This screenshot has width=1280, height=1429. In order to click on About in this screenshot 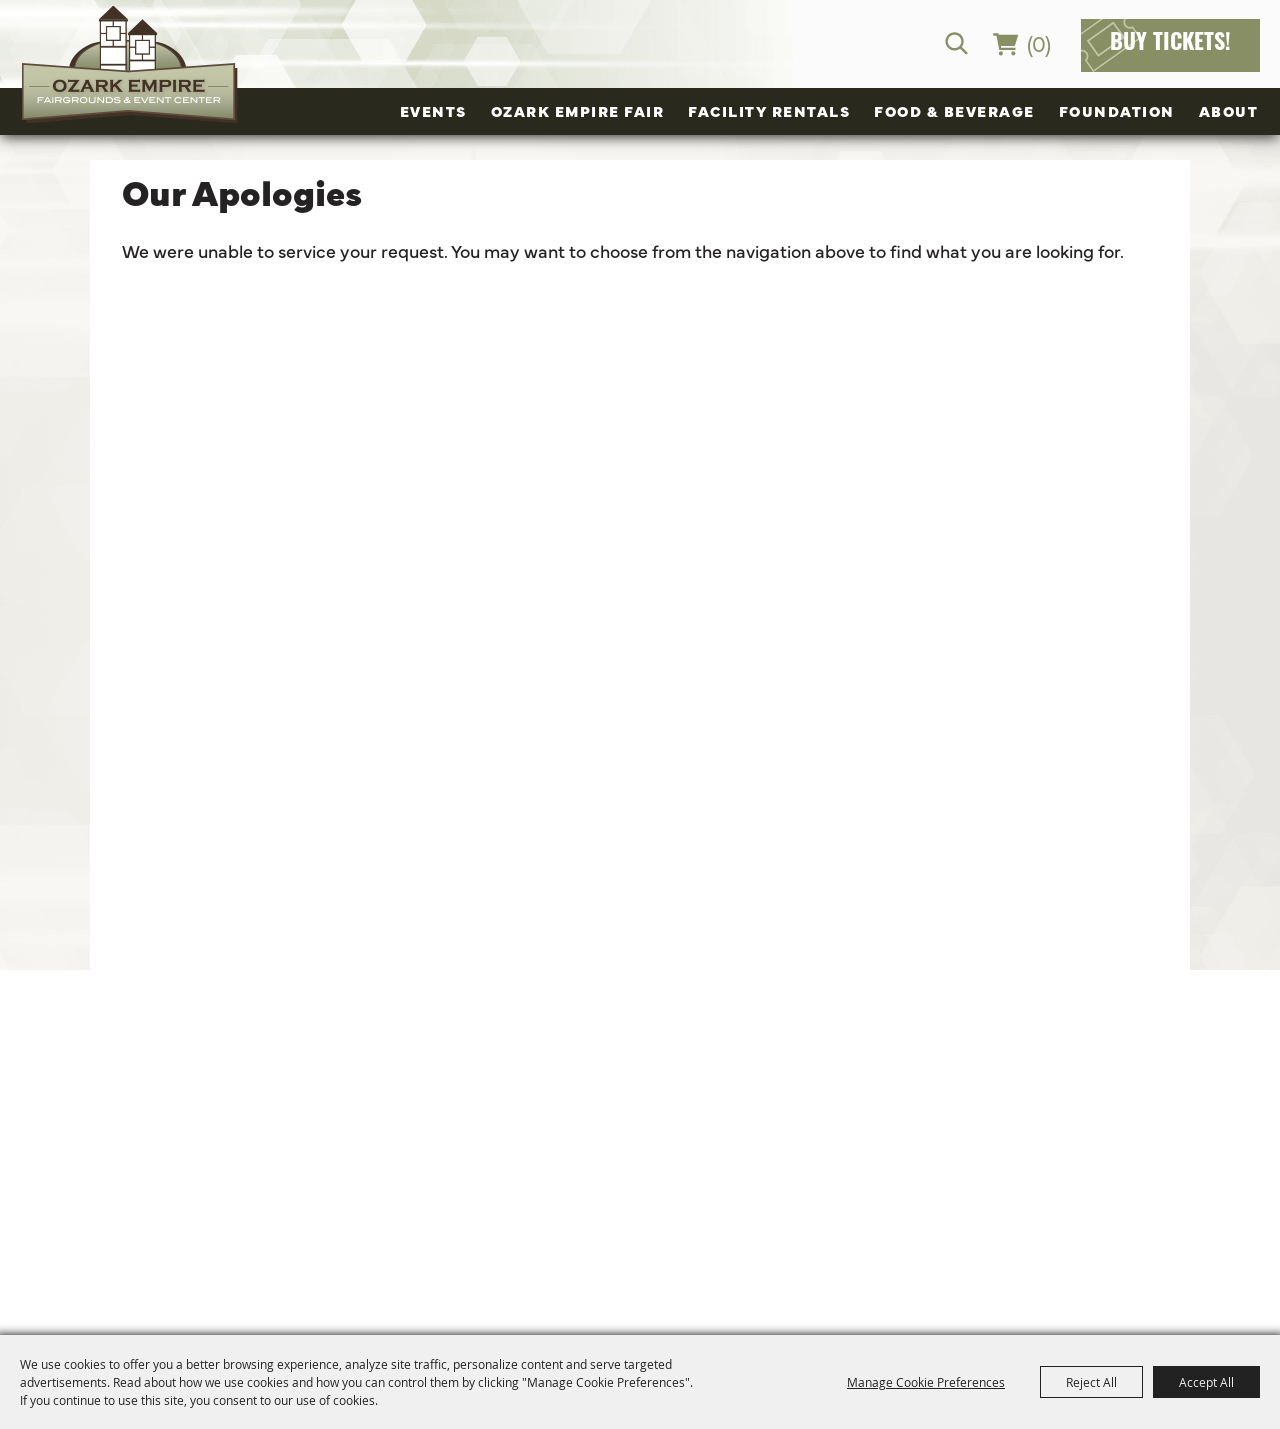, I will do `click(1229, 110)`.